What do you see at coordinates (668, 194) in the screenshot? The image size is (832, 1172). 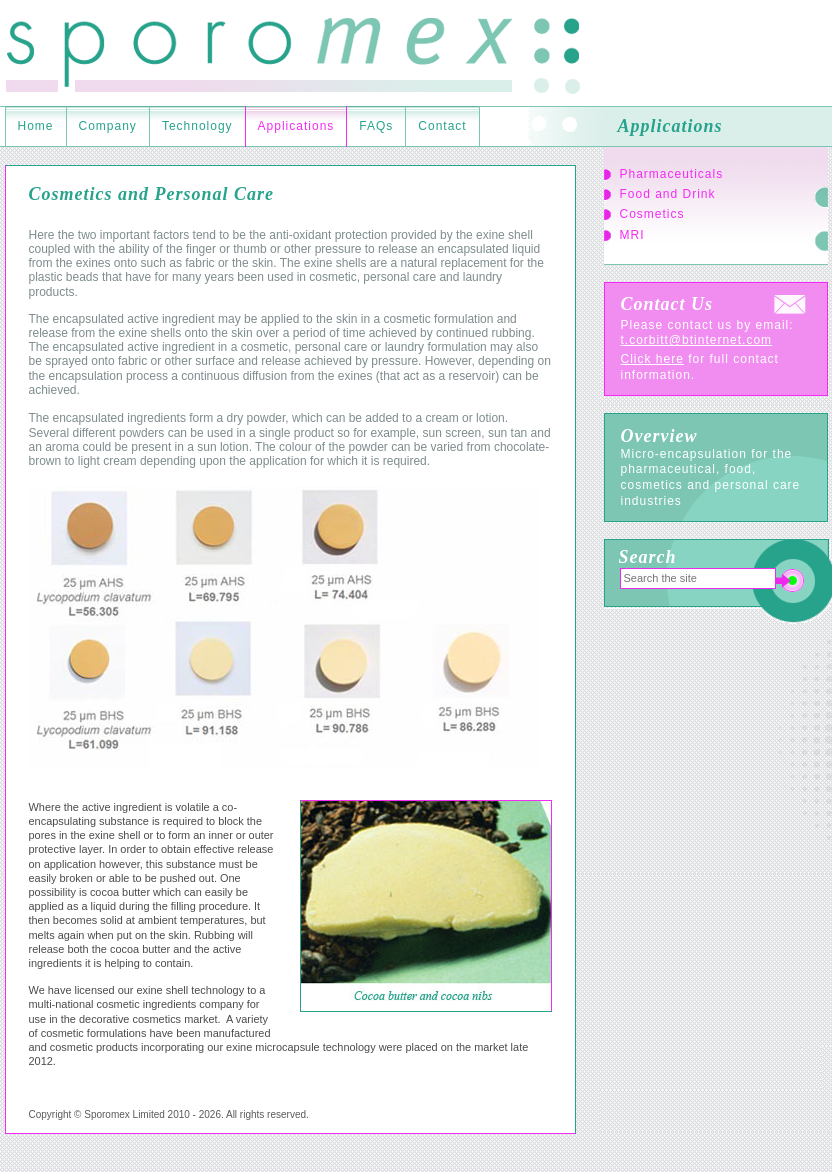 I see `Food and Drink` at bounding box center [668, 194].